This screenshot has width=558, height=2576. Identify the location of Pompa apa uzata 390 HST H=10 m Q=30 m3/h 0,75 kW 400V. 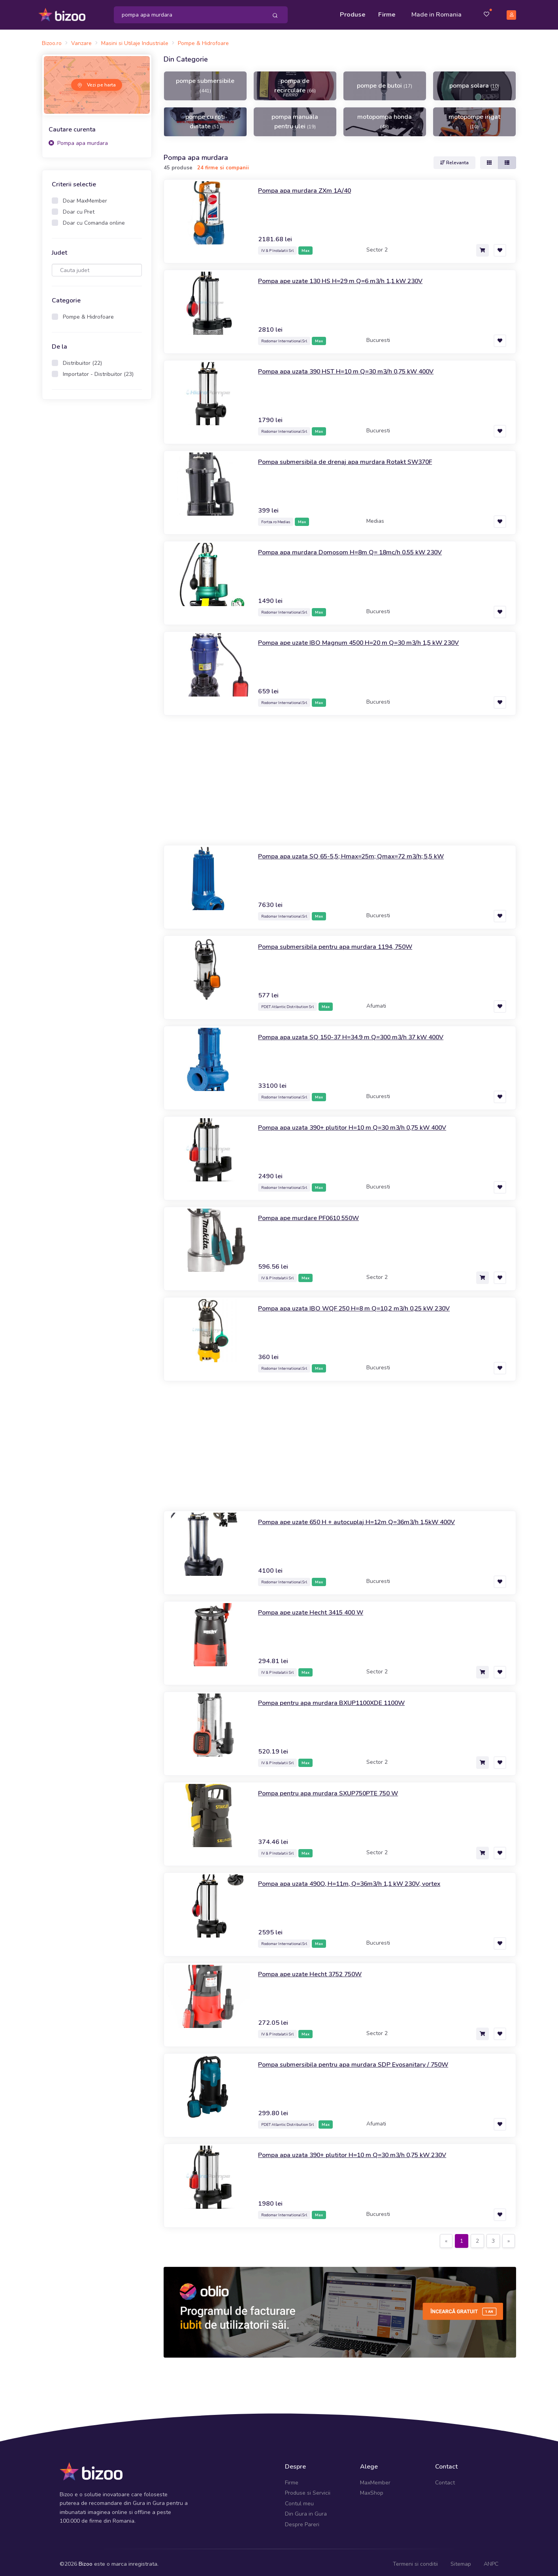
(359, 367).